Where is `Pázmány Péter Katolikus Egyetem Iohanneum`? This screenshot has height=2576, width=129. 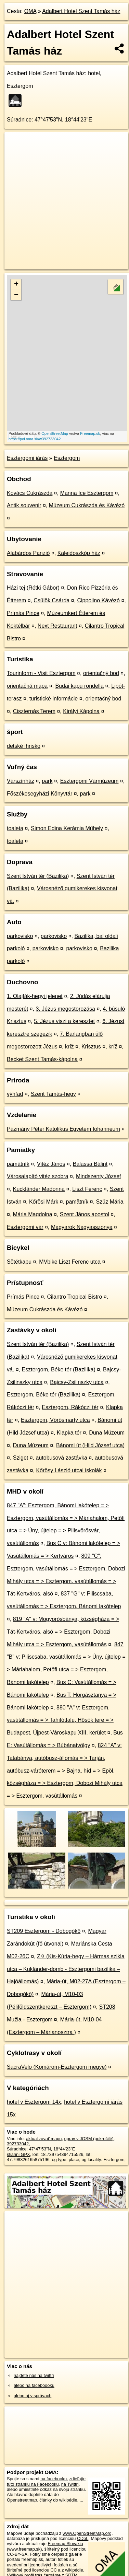 Pázmány Péter Katolikus Egyetem Iohanneum is located at coordinates (63, 1129).